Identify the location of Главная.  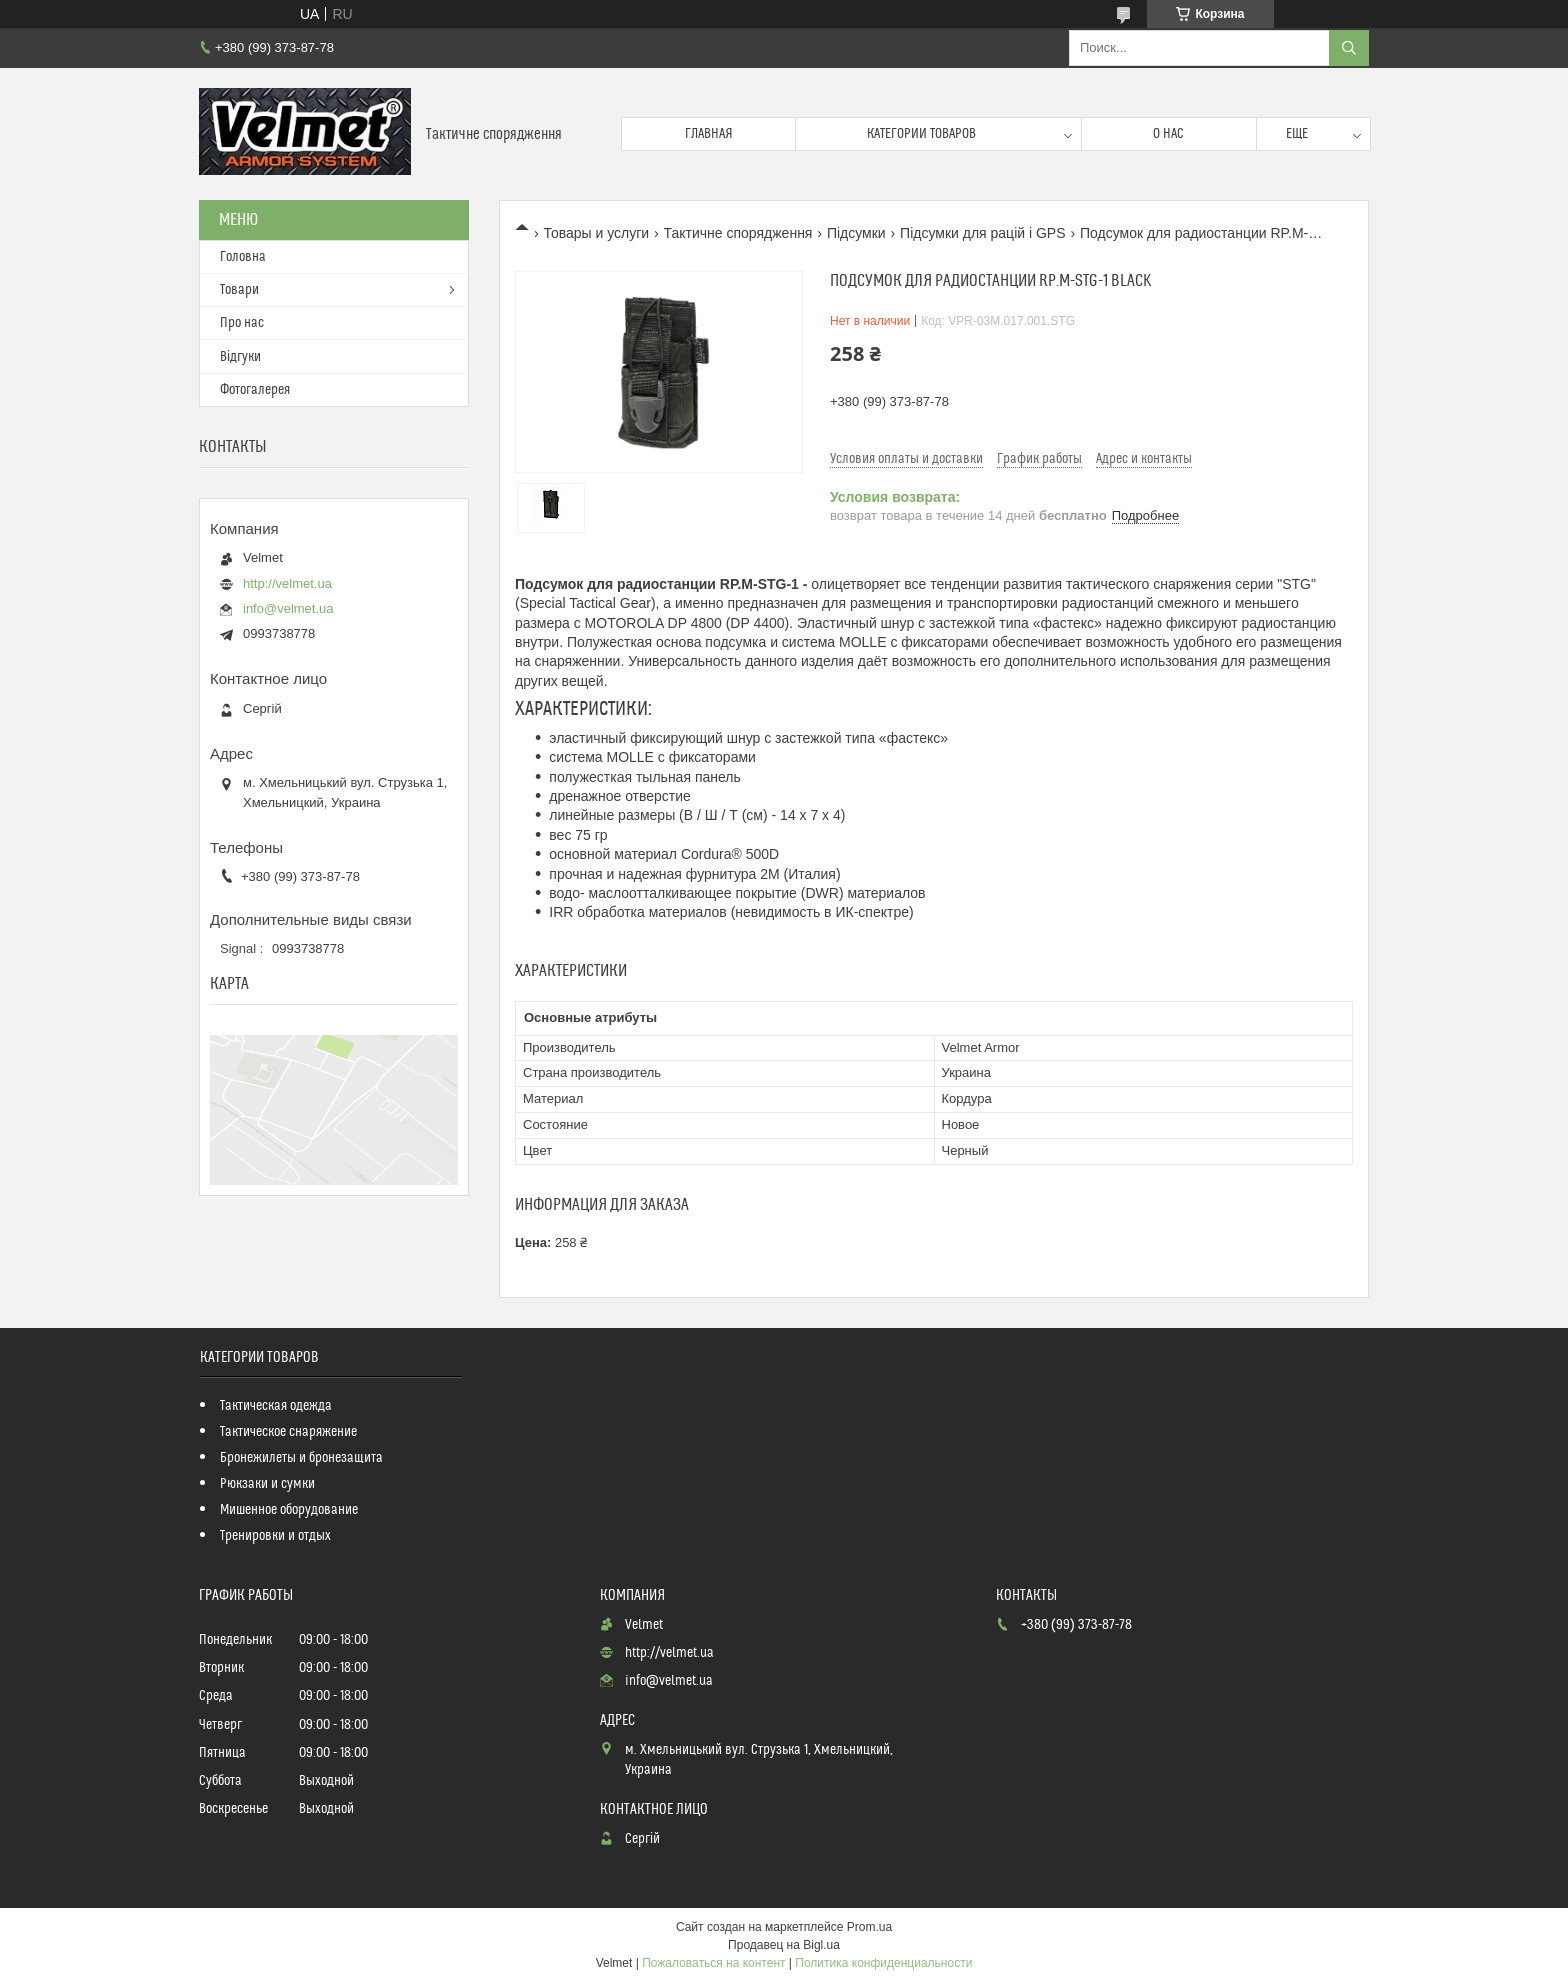
(709, 134).